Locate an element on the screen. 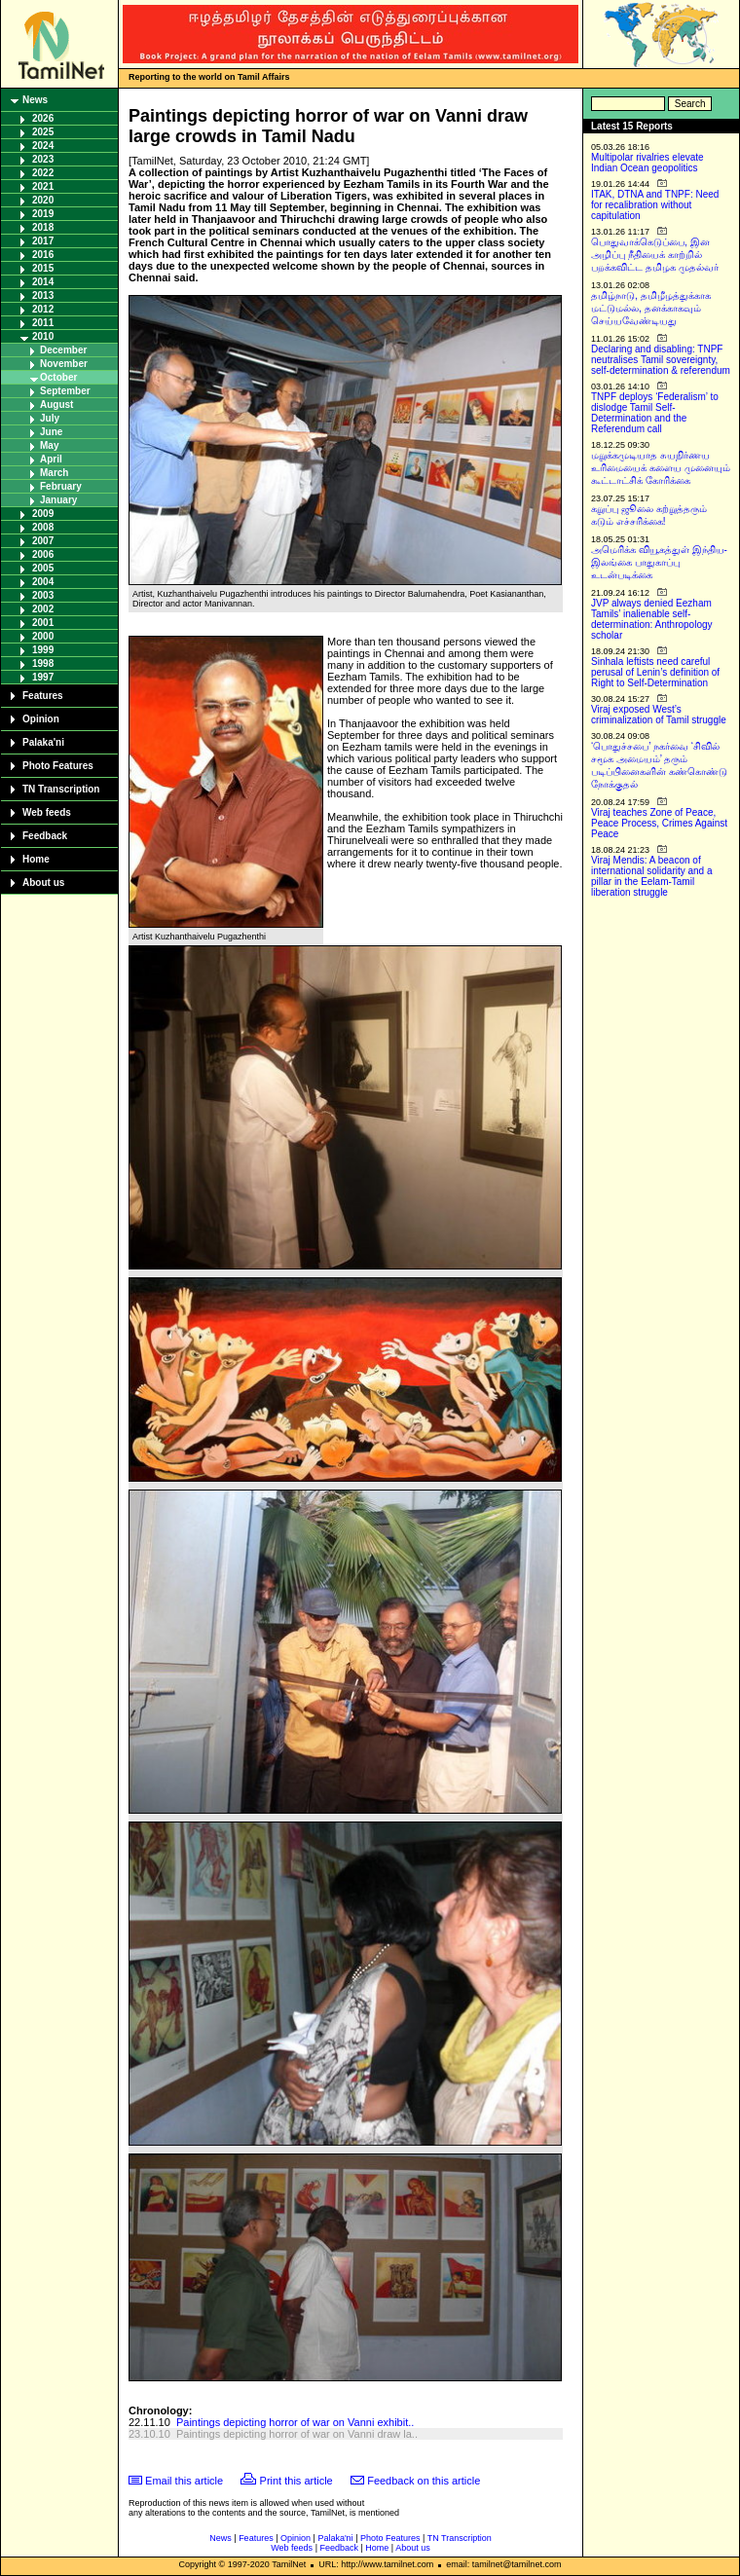 This screenshot has width=740, height=2576. Feedback is located at coordinates (44, 835).